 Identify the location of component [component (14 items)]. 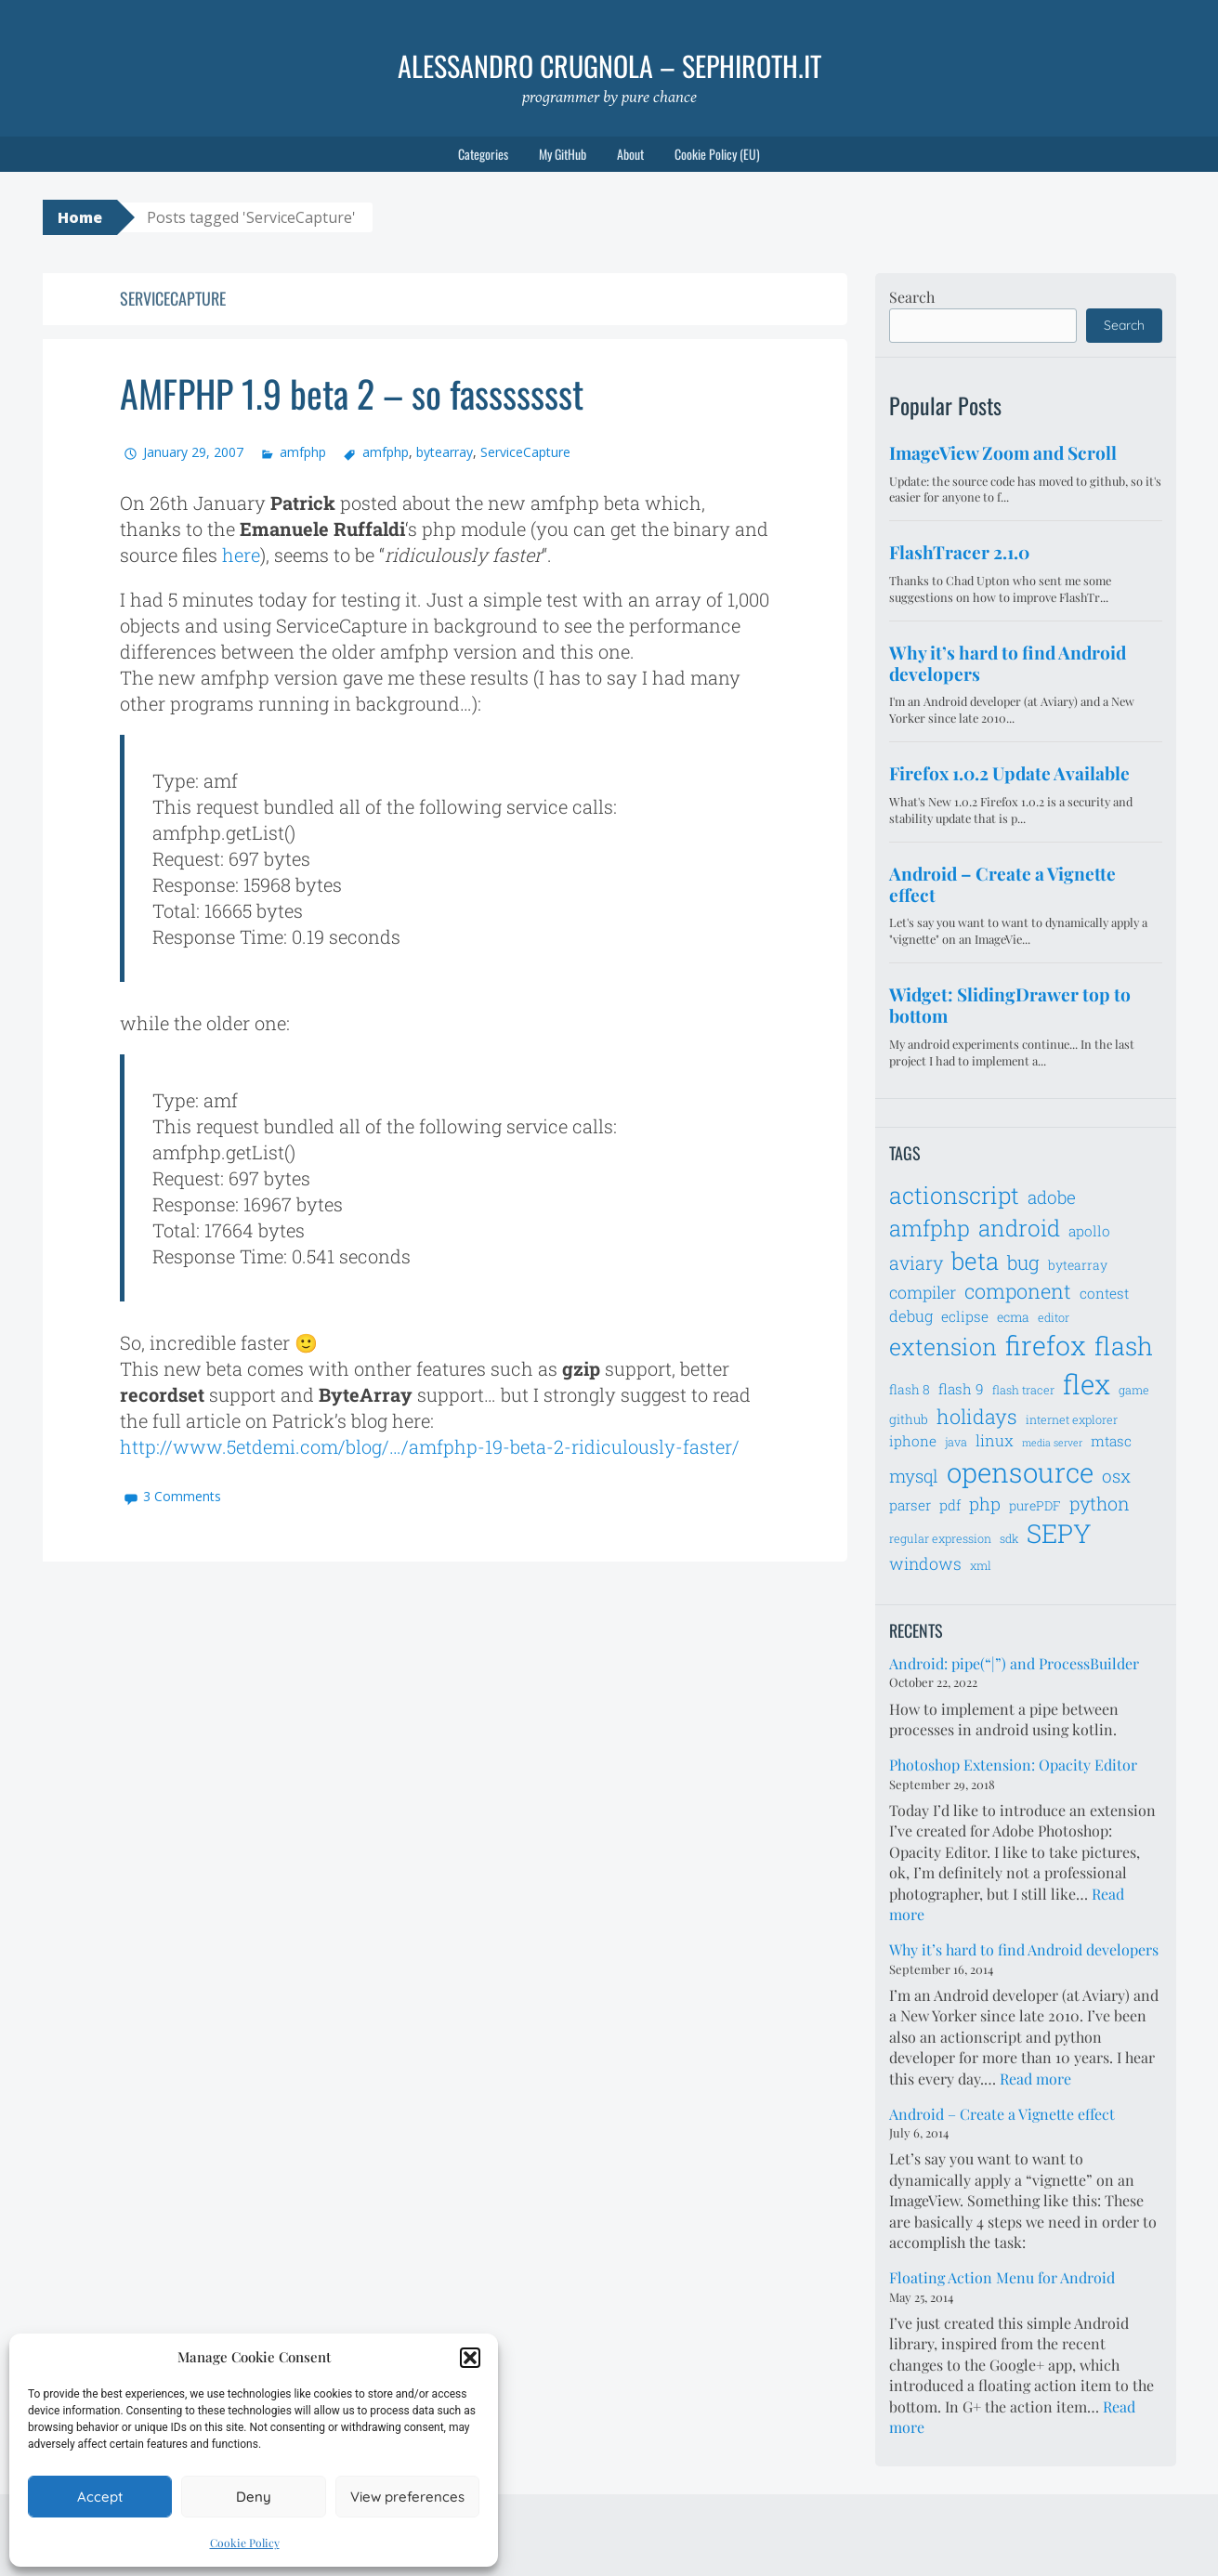
(1017, 1290).